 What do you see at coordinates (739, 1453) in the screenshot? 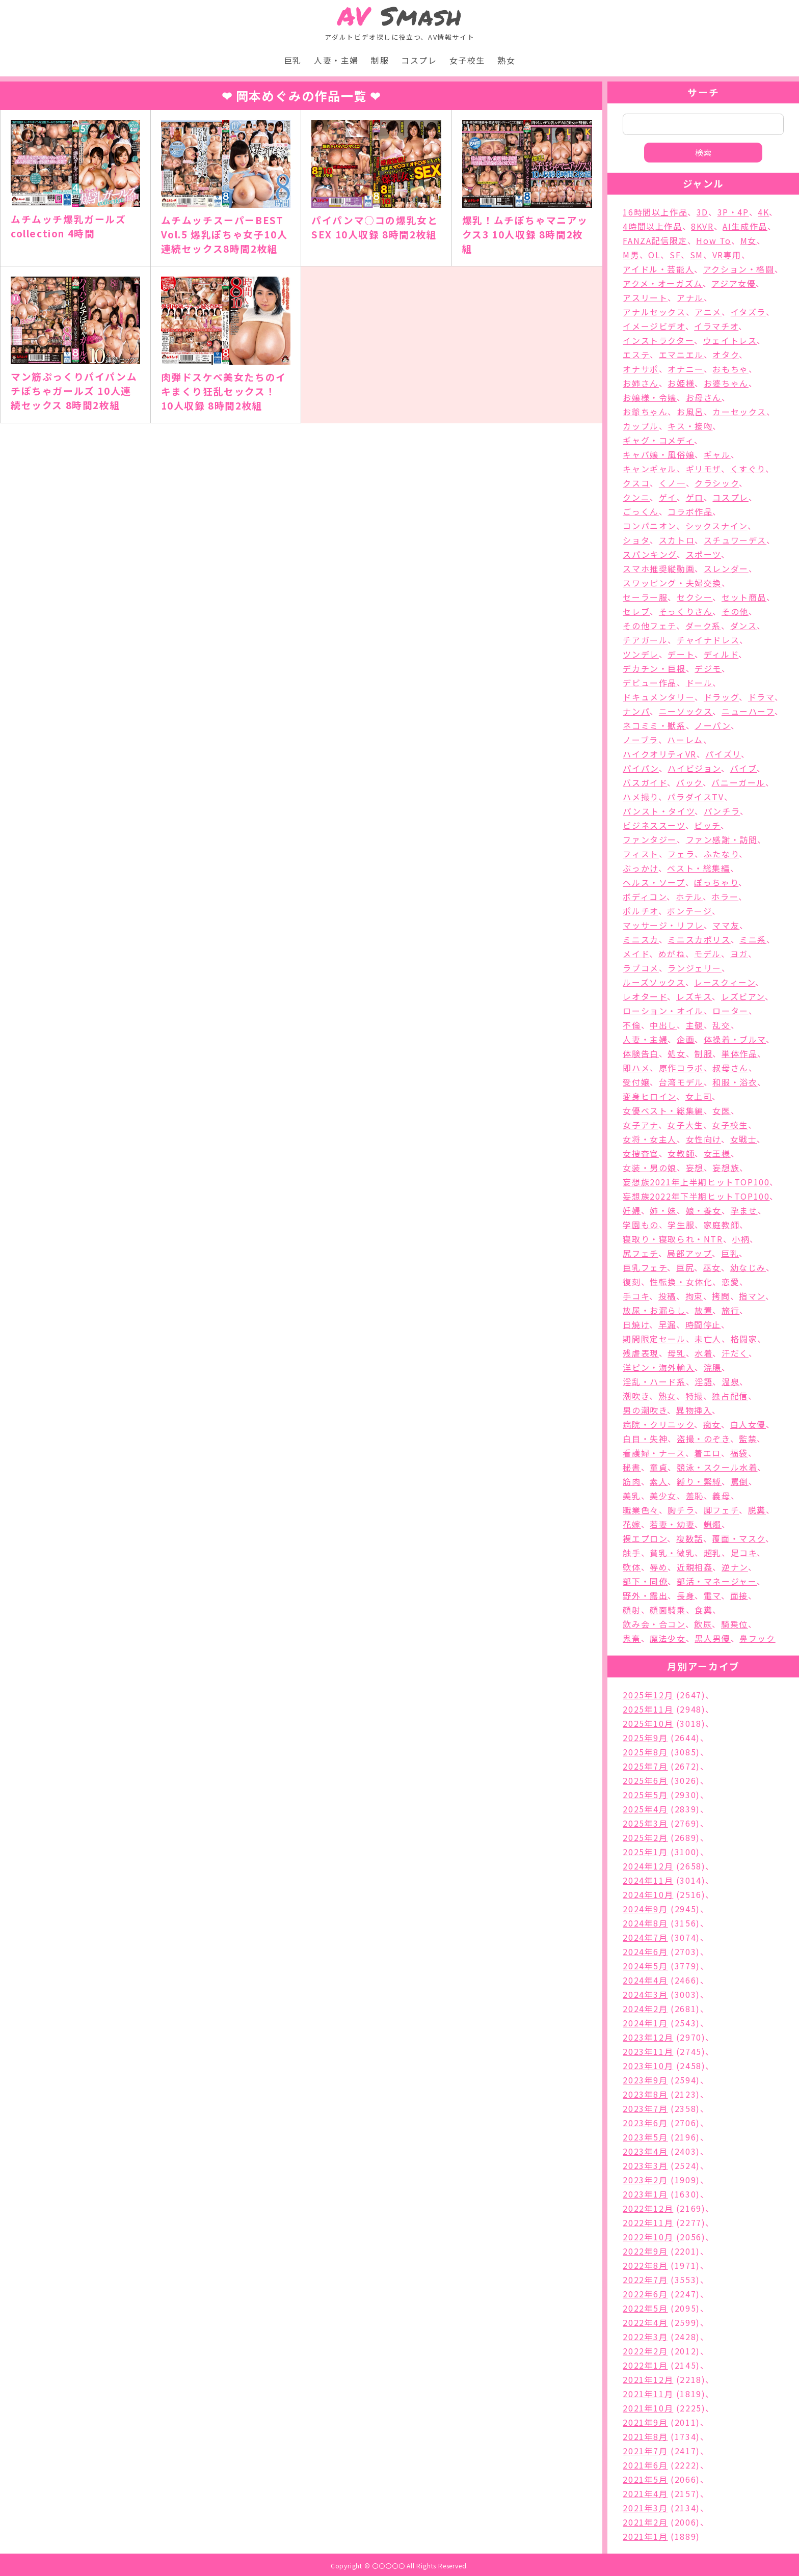
I see `福袋` at bounding box center [739, 1453].